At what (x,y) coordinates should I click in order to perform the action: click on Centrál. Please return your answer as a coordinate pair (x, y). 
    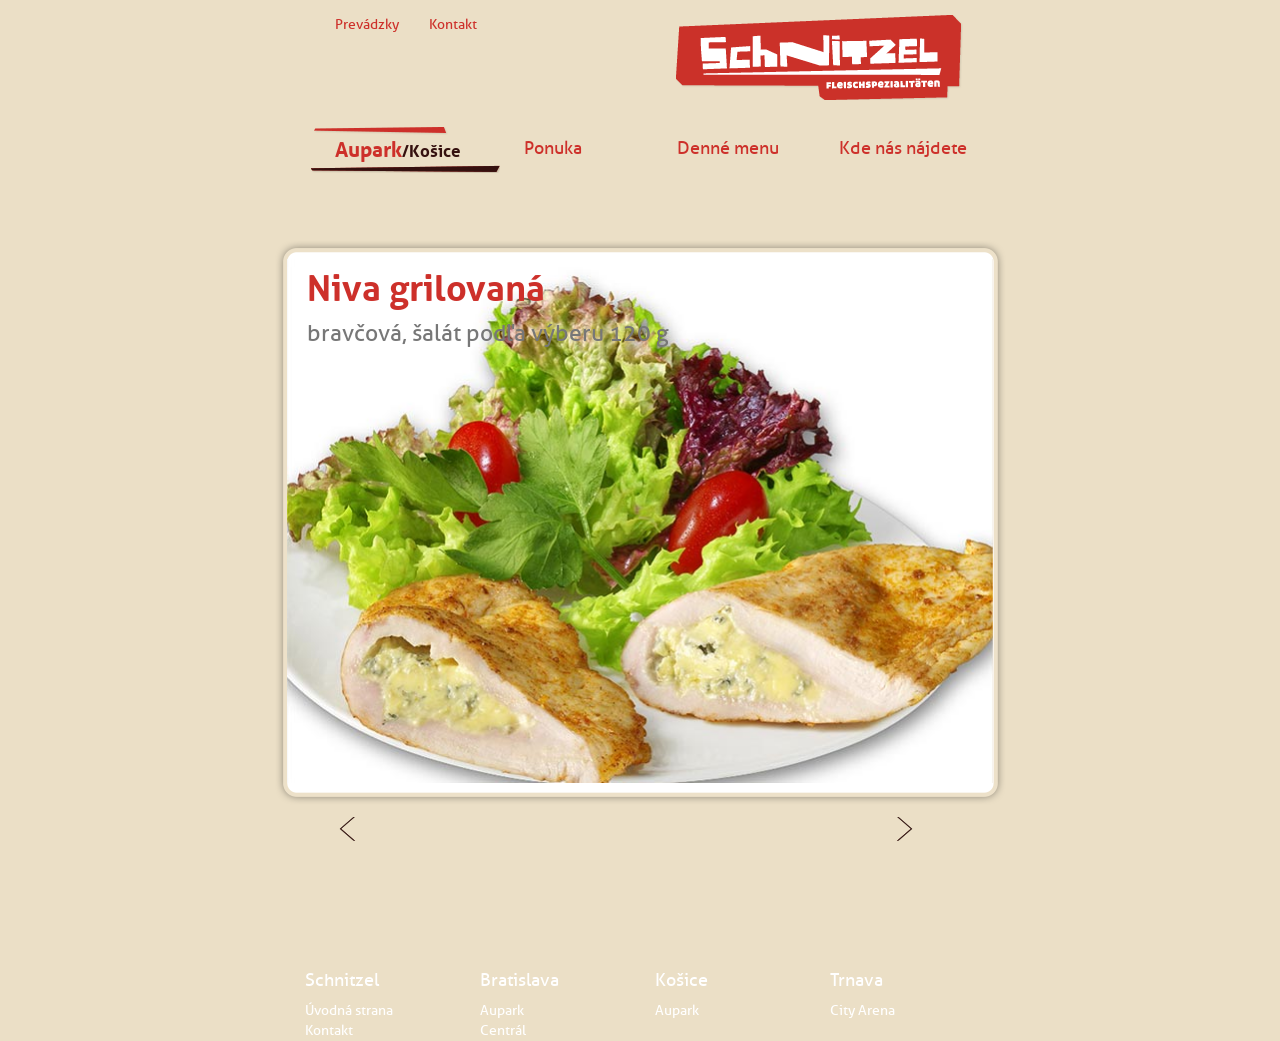
    Looking at the image, I should click on (503, 1030).